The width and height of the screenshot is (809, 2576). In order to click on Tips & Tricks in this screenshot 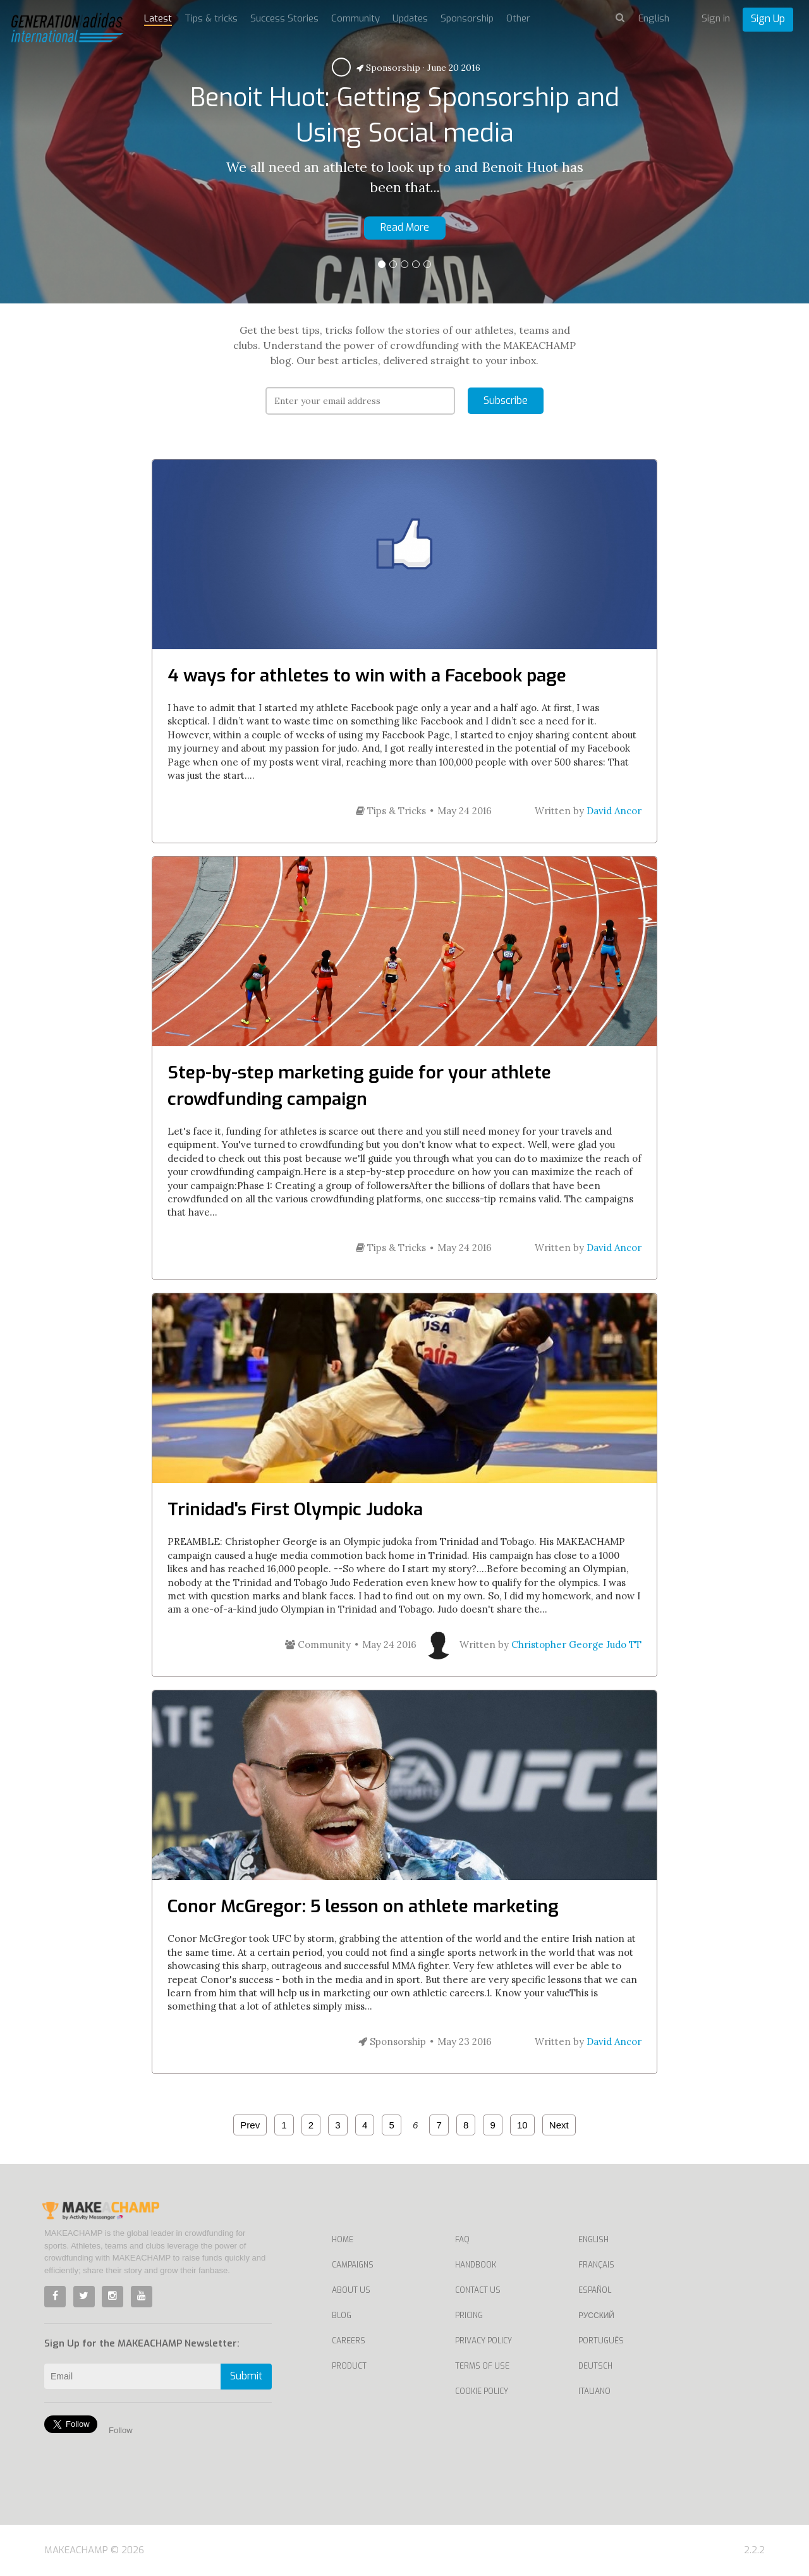, I will do `click(391, 811)`.